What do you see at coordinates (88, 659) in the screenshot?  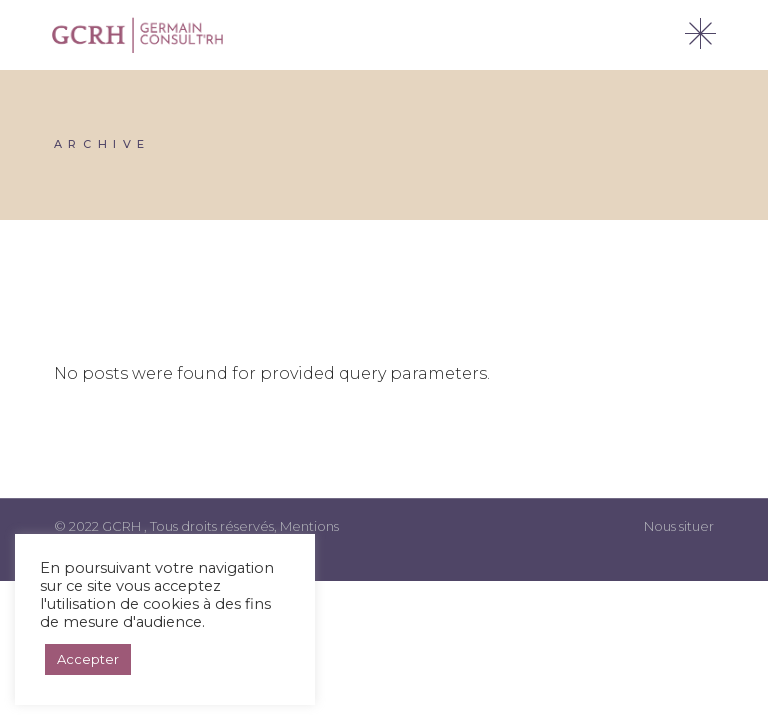 I see `Accepter [button]` at bounding box center [88, 659].